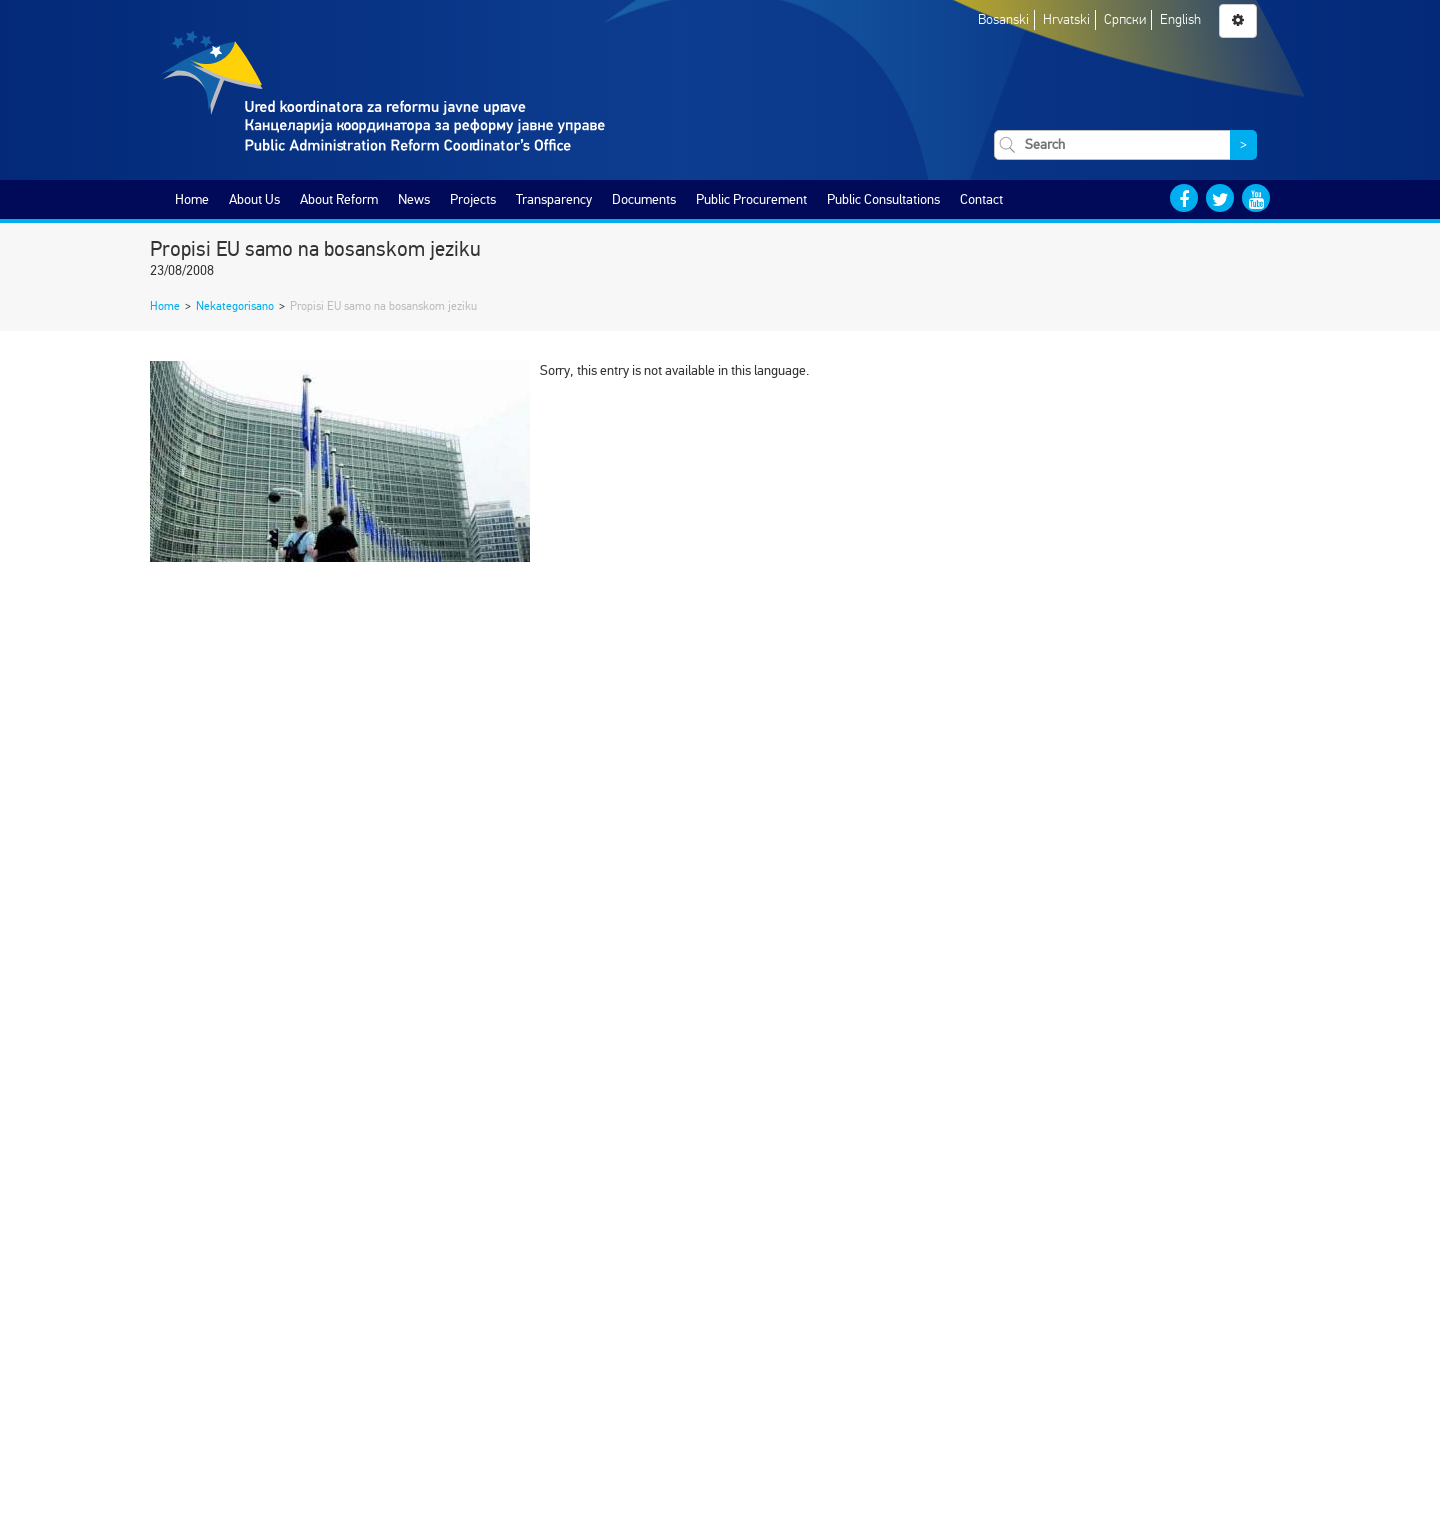  Describe the element at coordinates (644, 199) in the screenshot. I see `Documents` at that location.